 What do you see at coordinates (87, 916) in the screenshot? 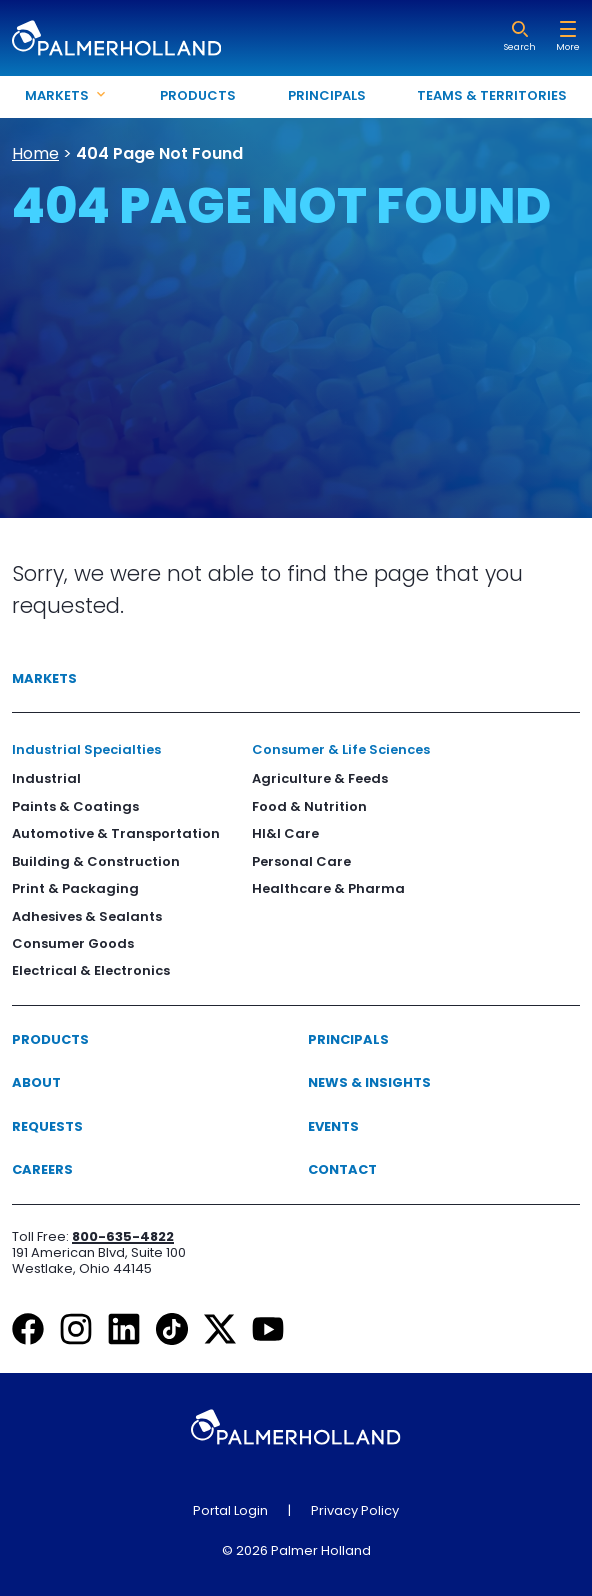
I see `Adhesives & Sealants` at bounding box center [87, 916].